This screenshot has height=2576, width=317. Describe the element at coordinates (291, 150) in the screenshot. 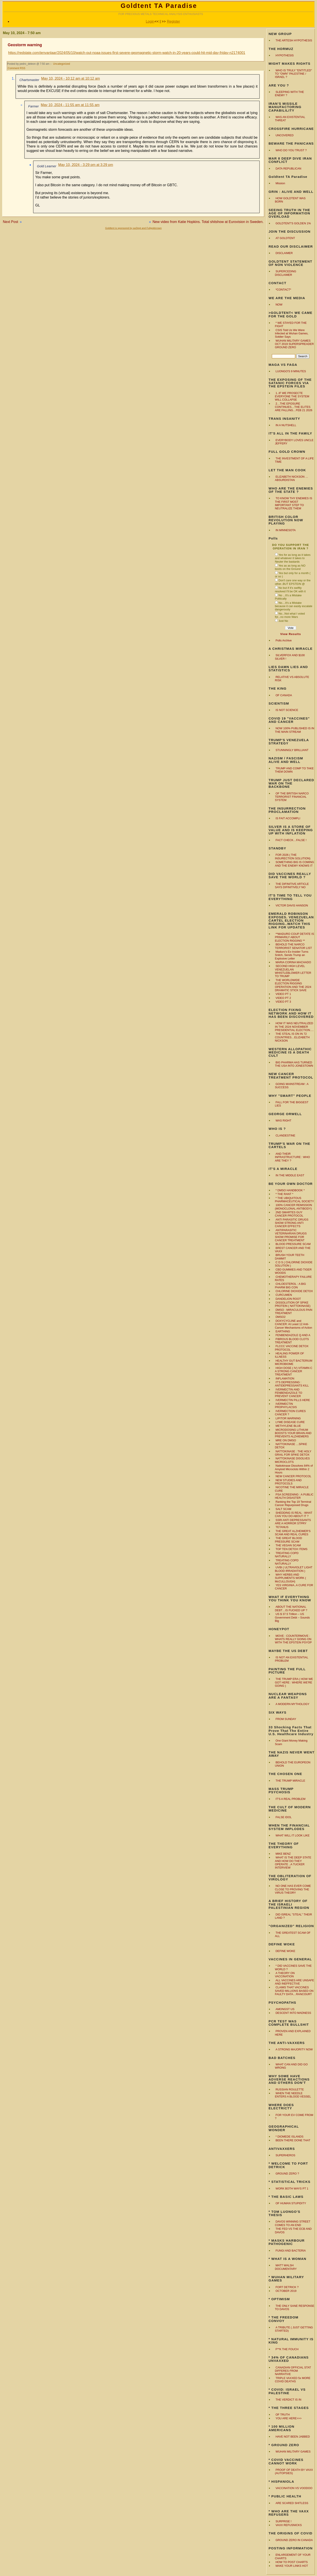

I see `WHO DO YOU TRUST ?` at that location.